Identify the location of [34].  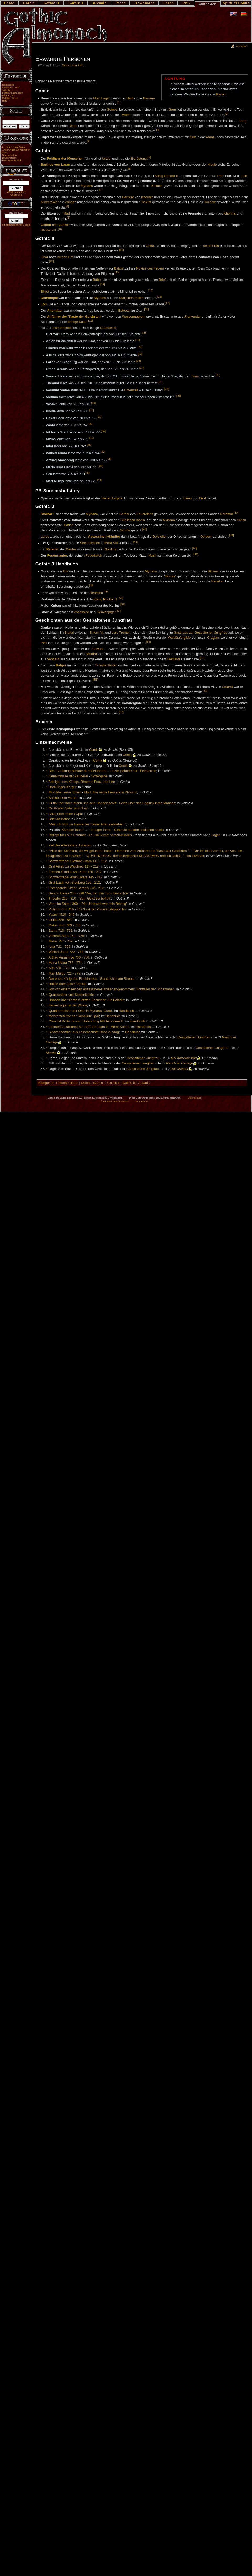
(103, 431).